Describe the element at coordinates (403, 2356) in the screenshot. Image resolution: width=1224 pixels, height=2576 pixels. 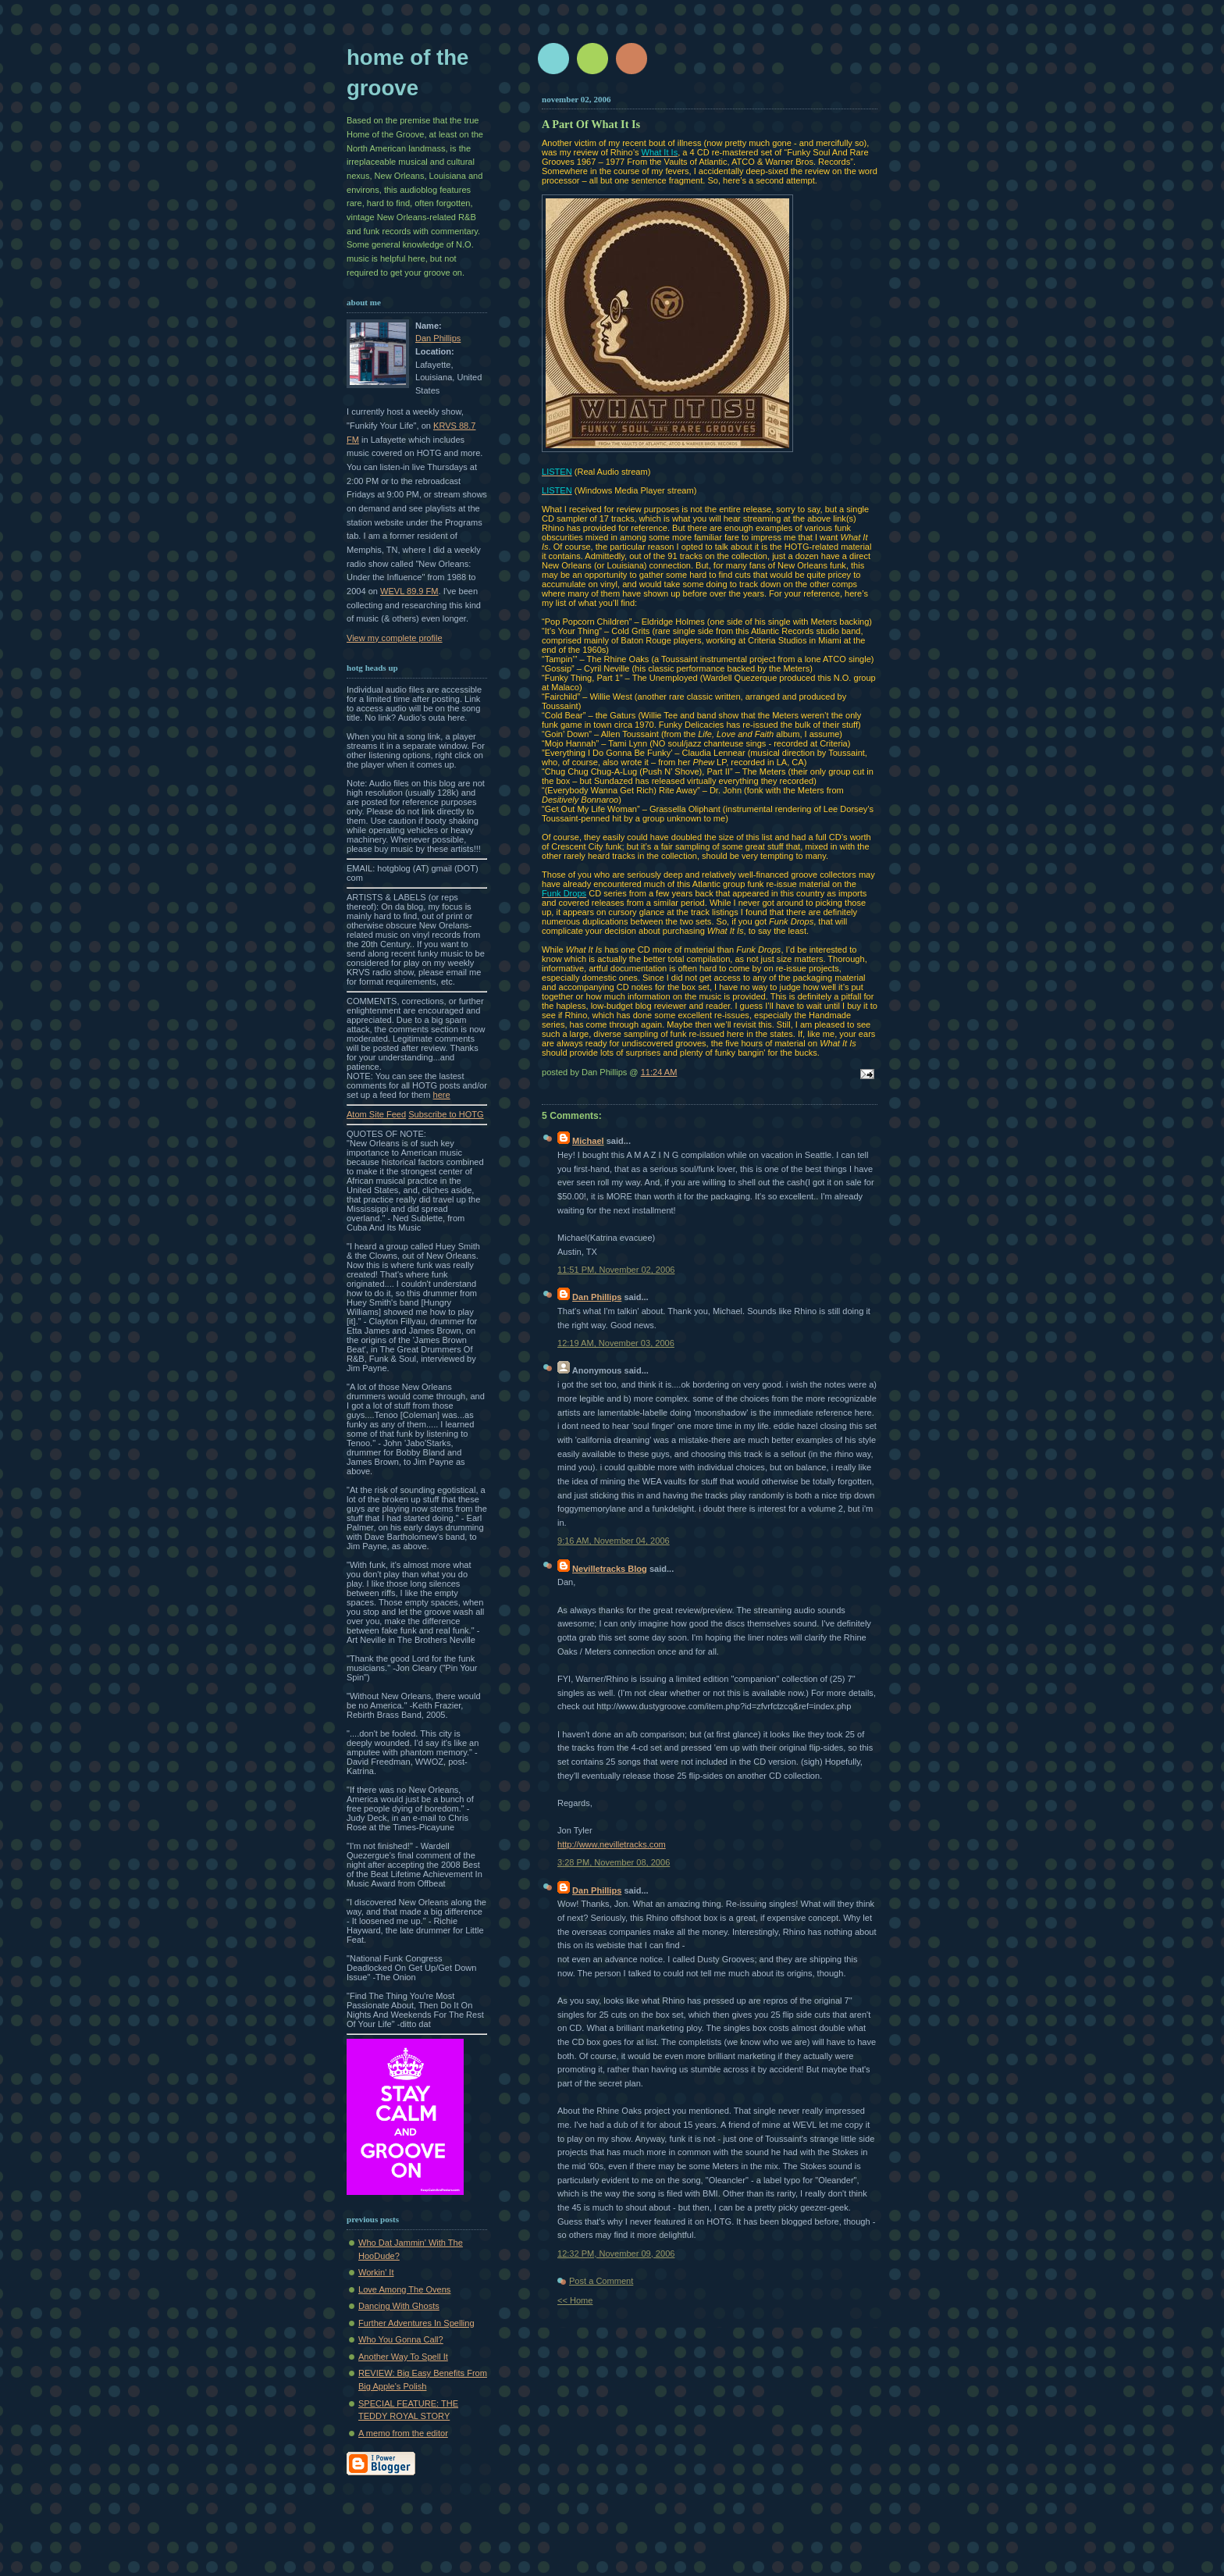
I see `Another Way To Spell It` at that location.